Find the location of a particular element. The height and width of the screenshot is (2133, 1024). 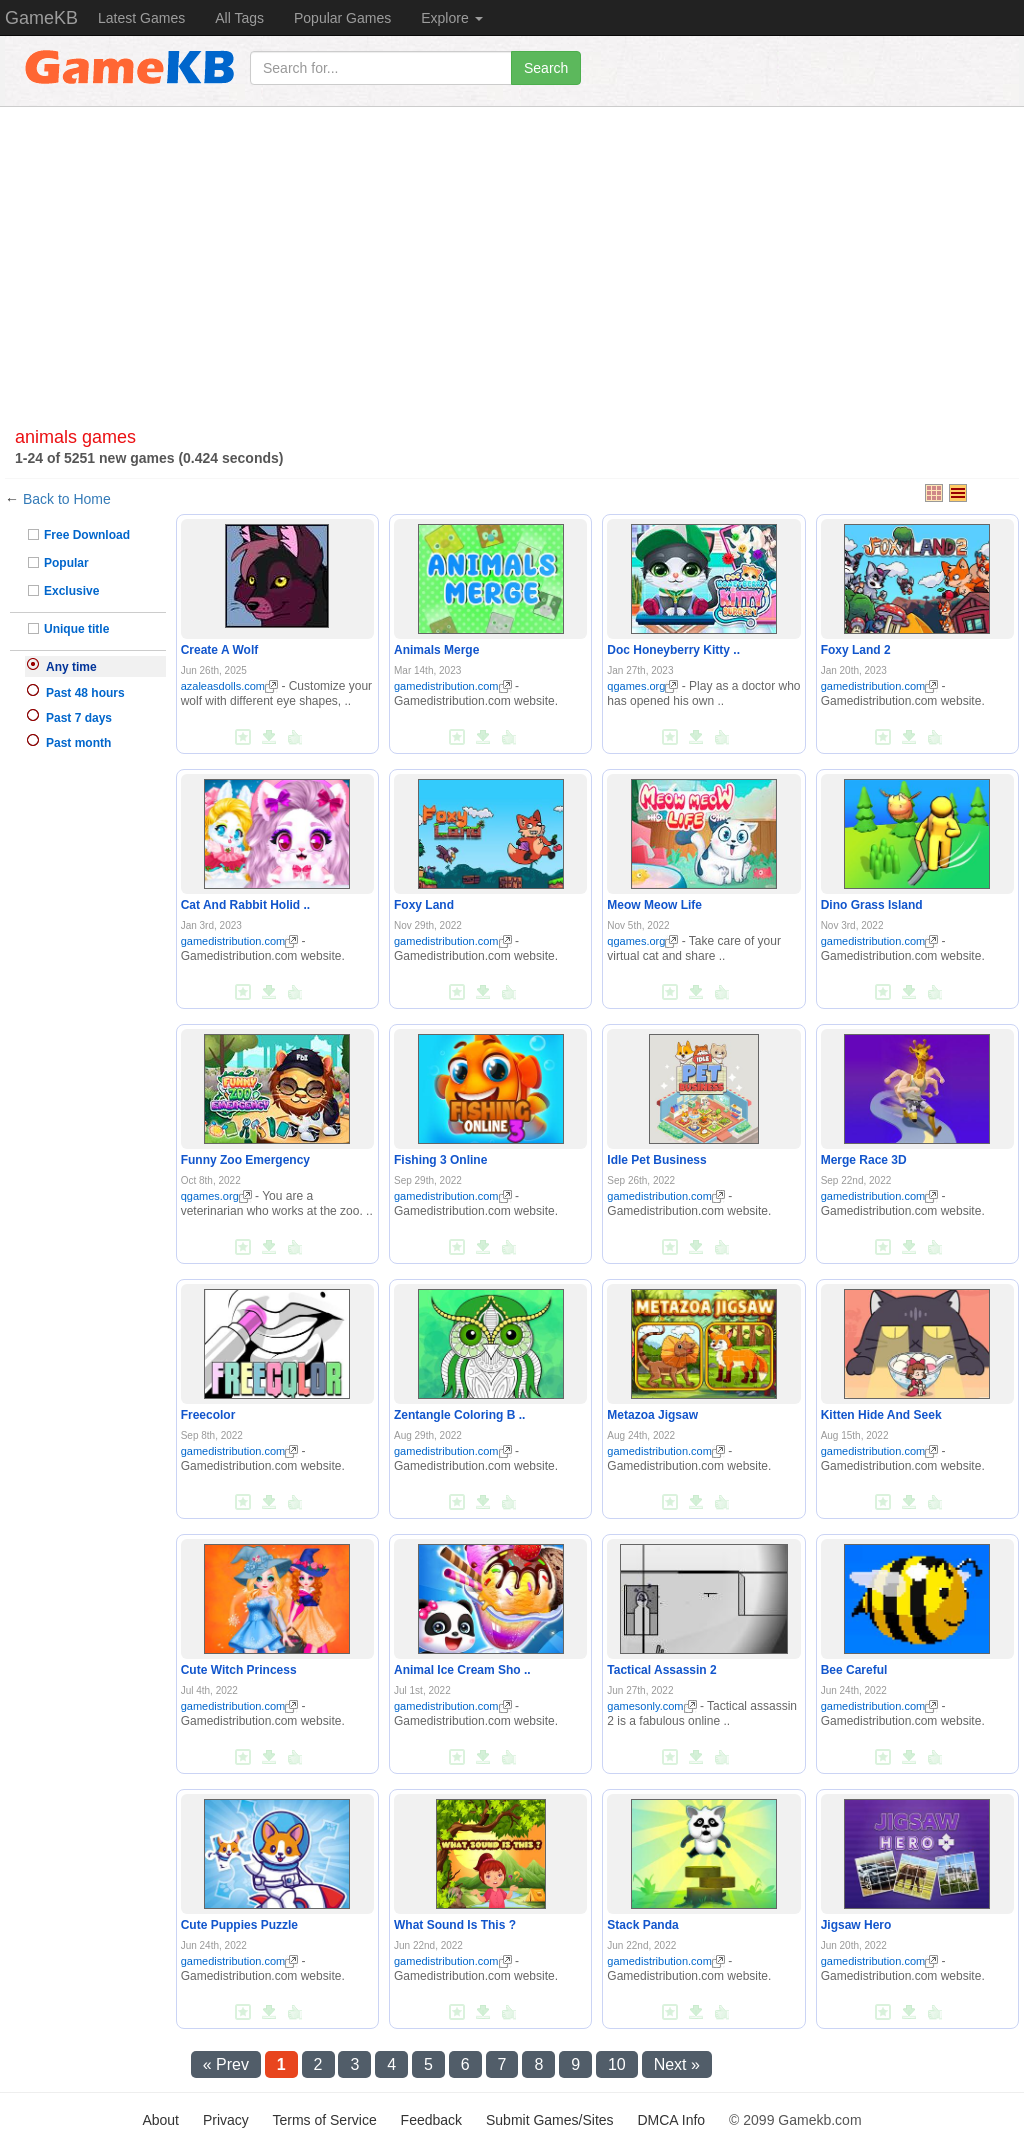

Cute Witch Princess is located at coordinates (239, 1670).